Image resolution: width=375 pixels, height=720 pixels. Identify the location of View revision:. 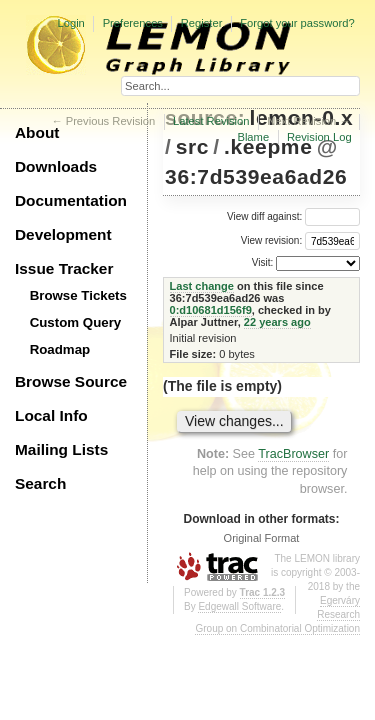
(272, 240).